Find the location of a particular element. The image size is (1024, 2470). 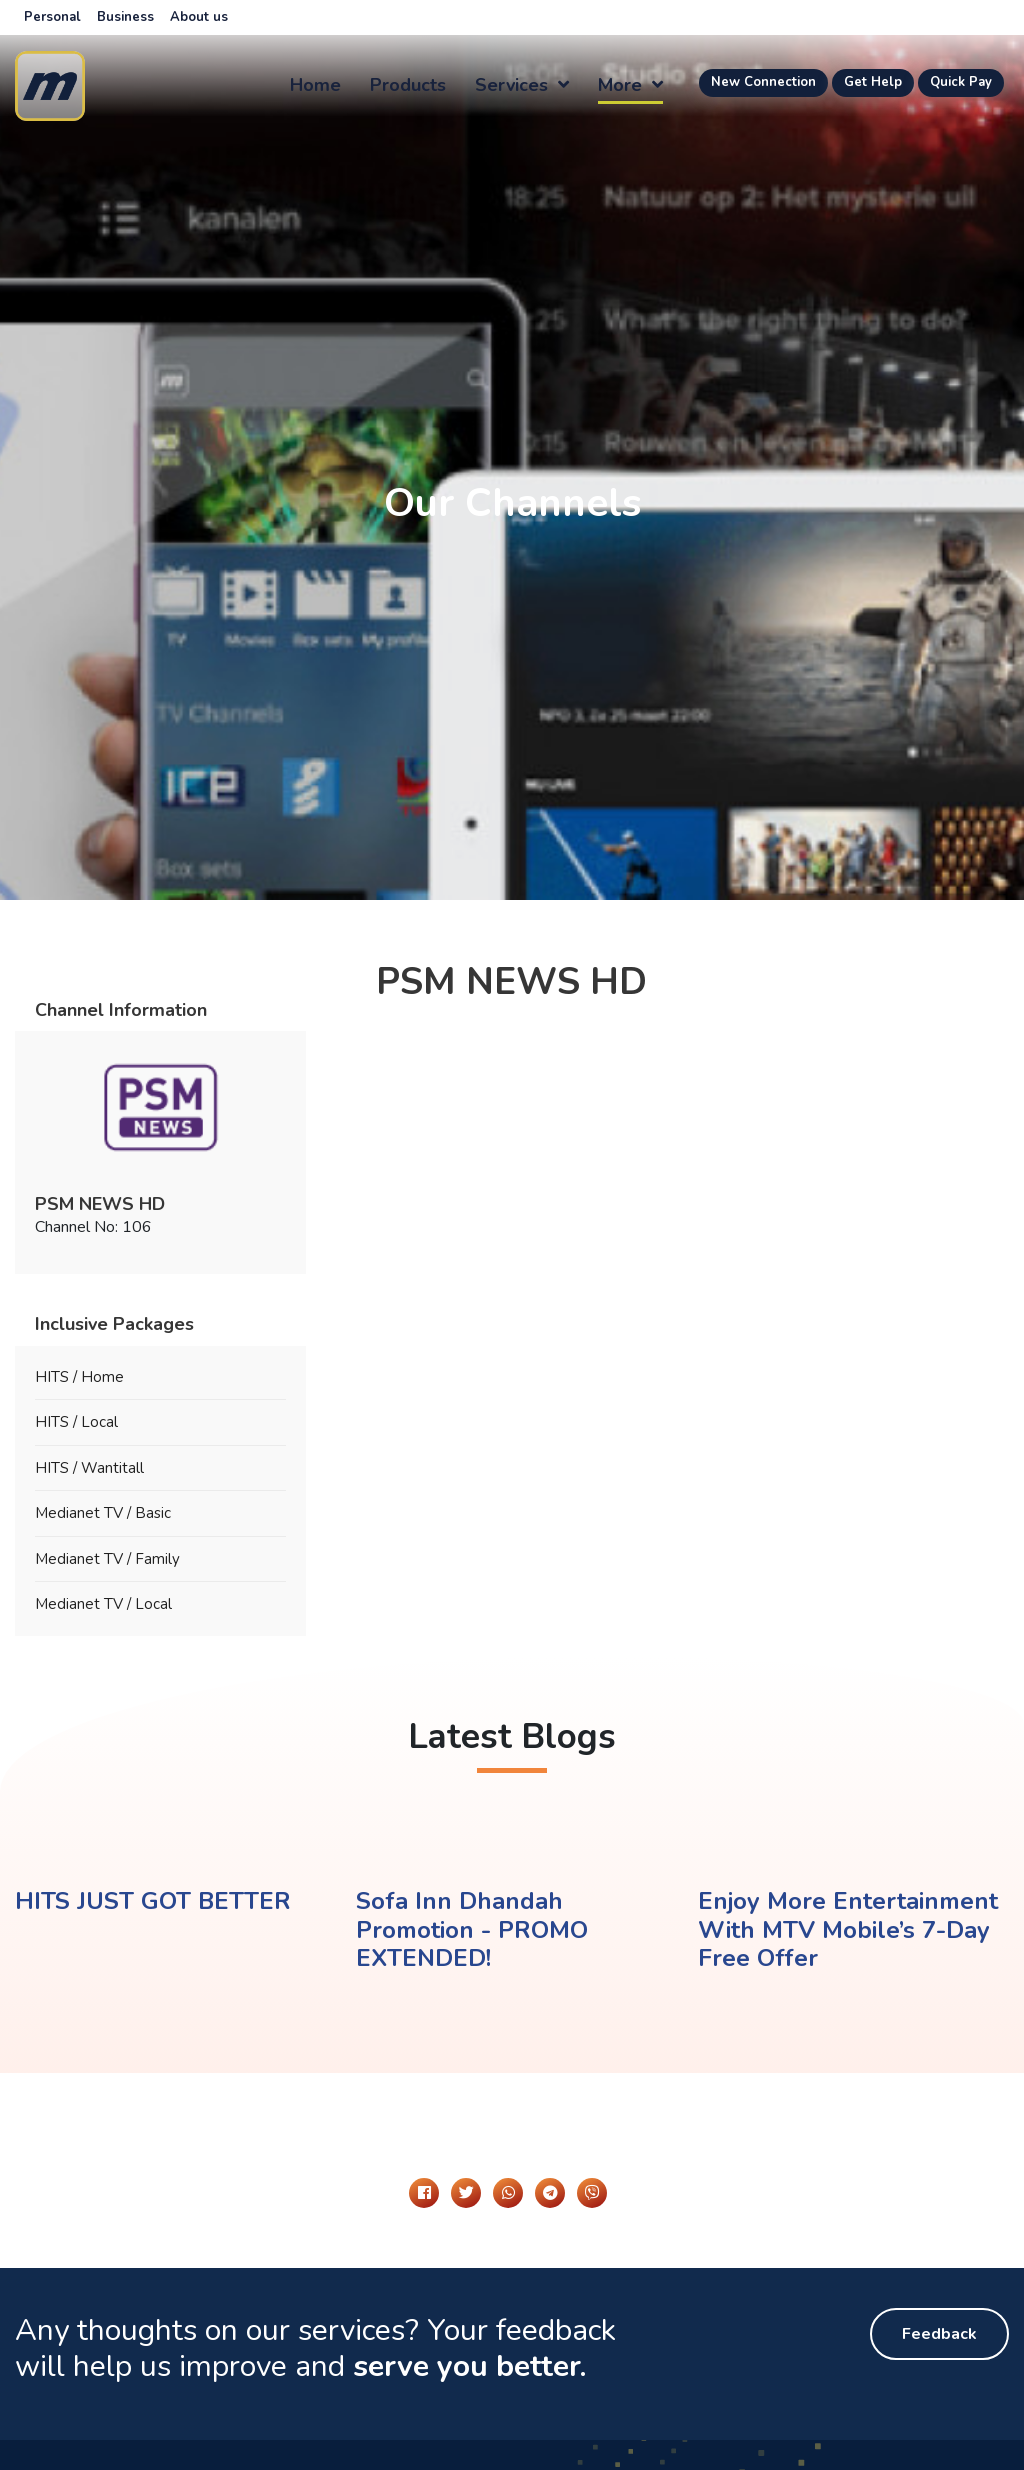

Quick Pay is located at coordinates (961, 82).